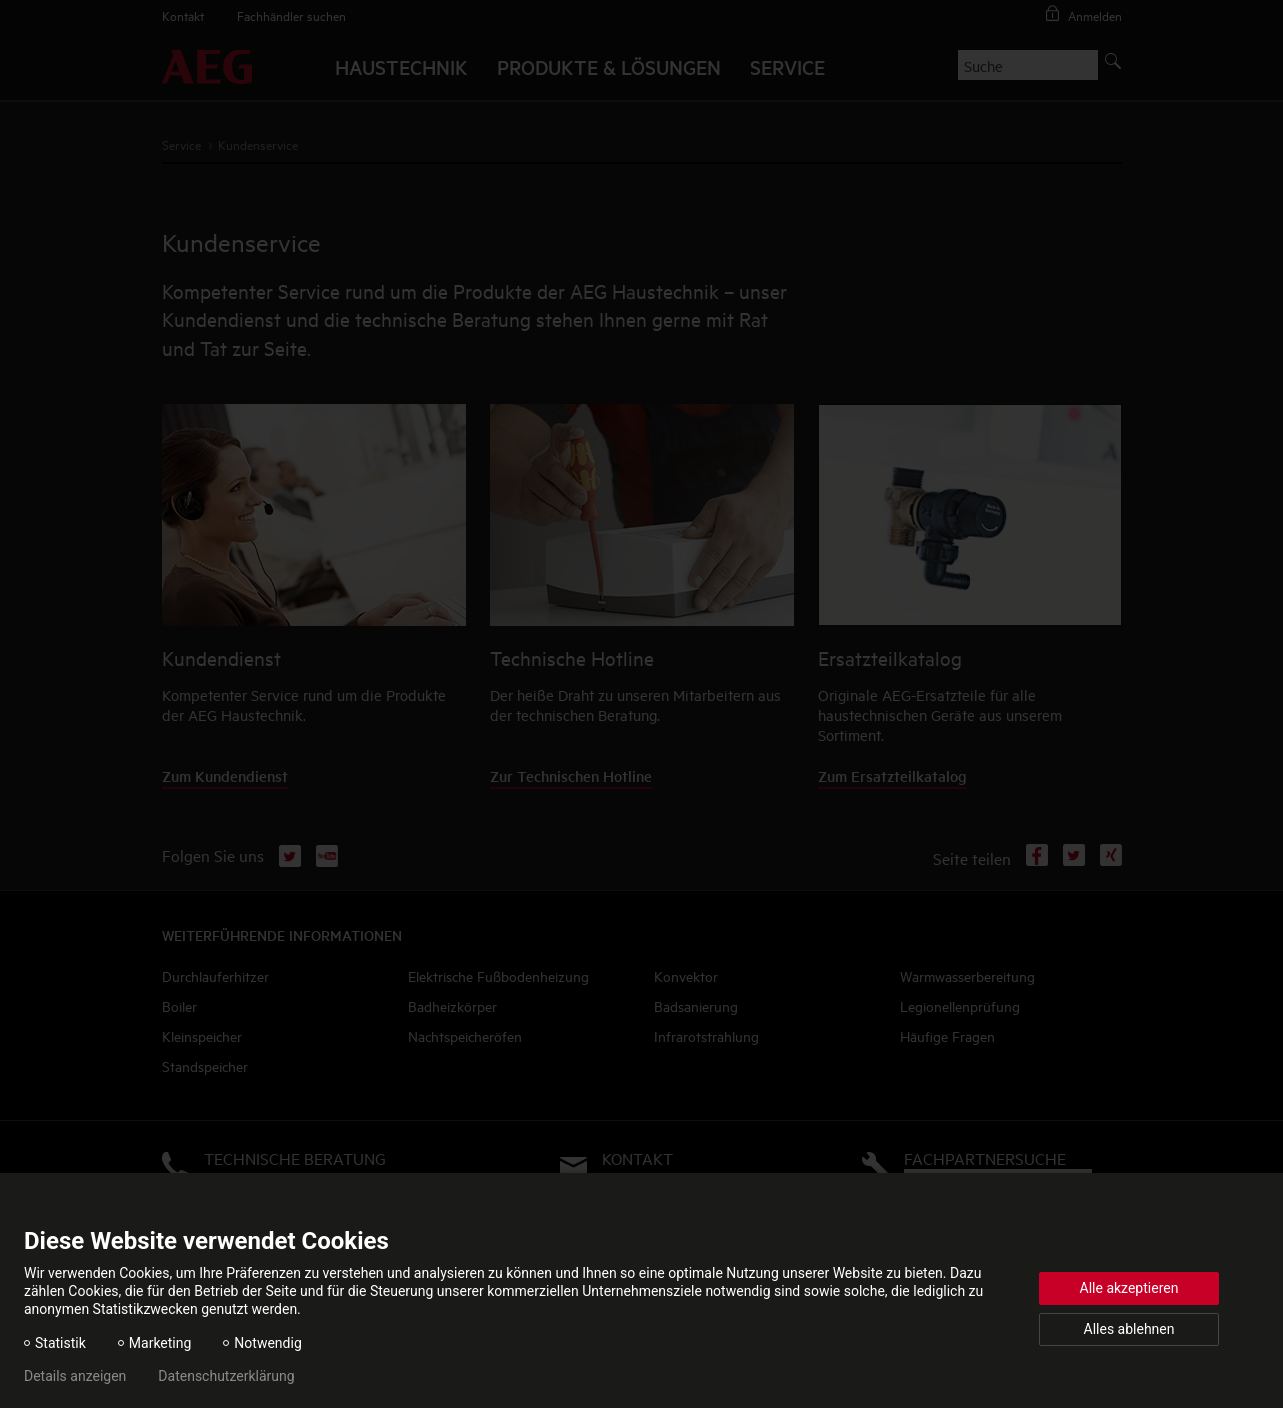 The image size is (1283, 1408). What do you see at coordinates (1129, 1288) in the screenshot?
I see `Alle akzeptieren` at bounding box center [1129, 1288].